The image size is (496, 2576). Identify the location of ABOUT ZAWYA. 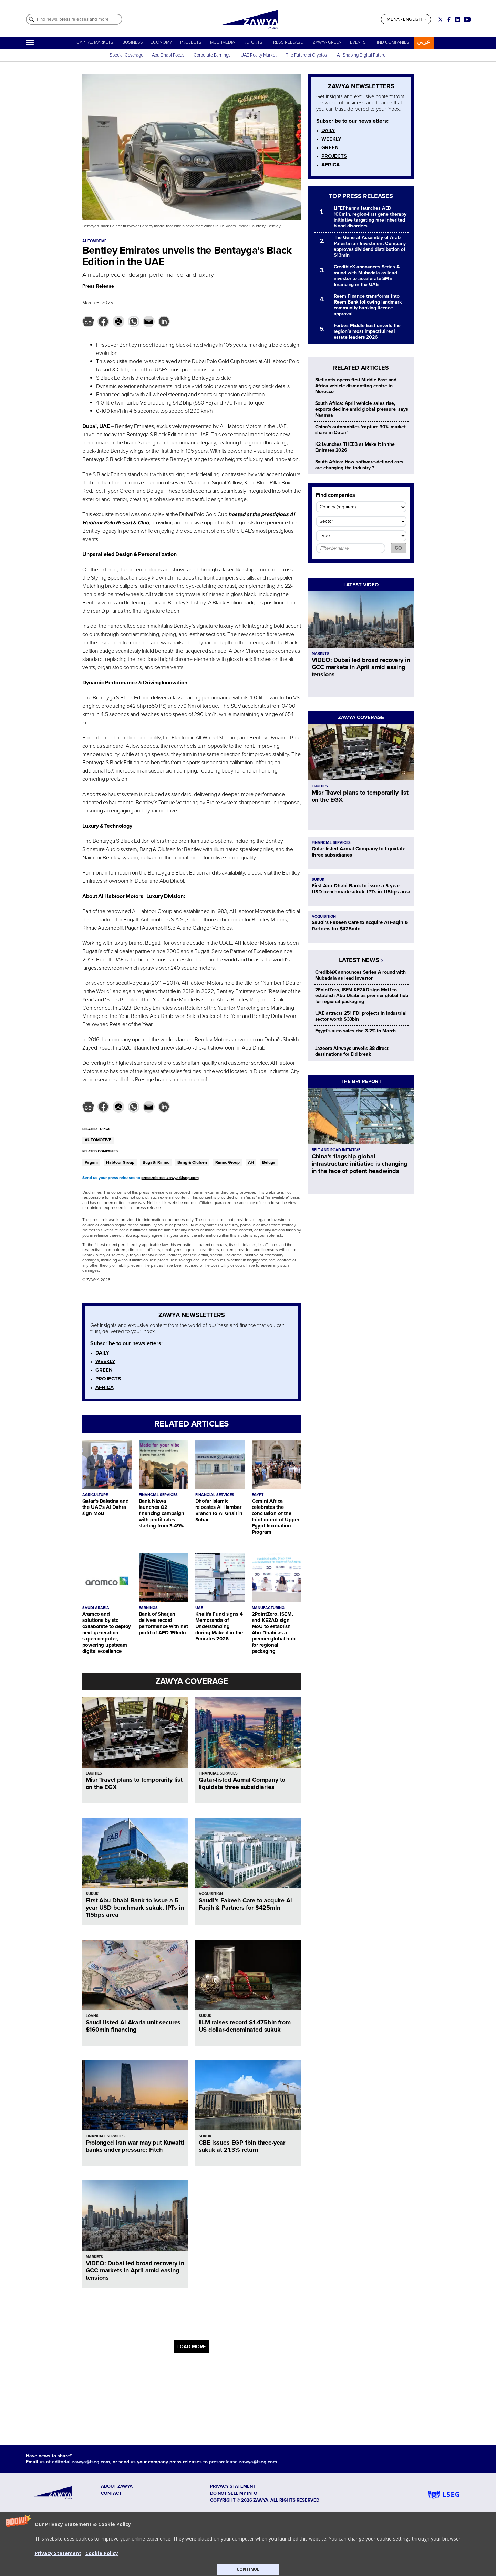
(117, 2486).